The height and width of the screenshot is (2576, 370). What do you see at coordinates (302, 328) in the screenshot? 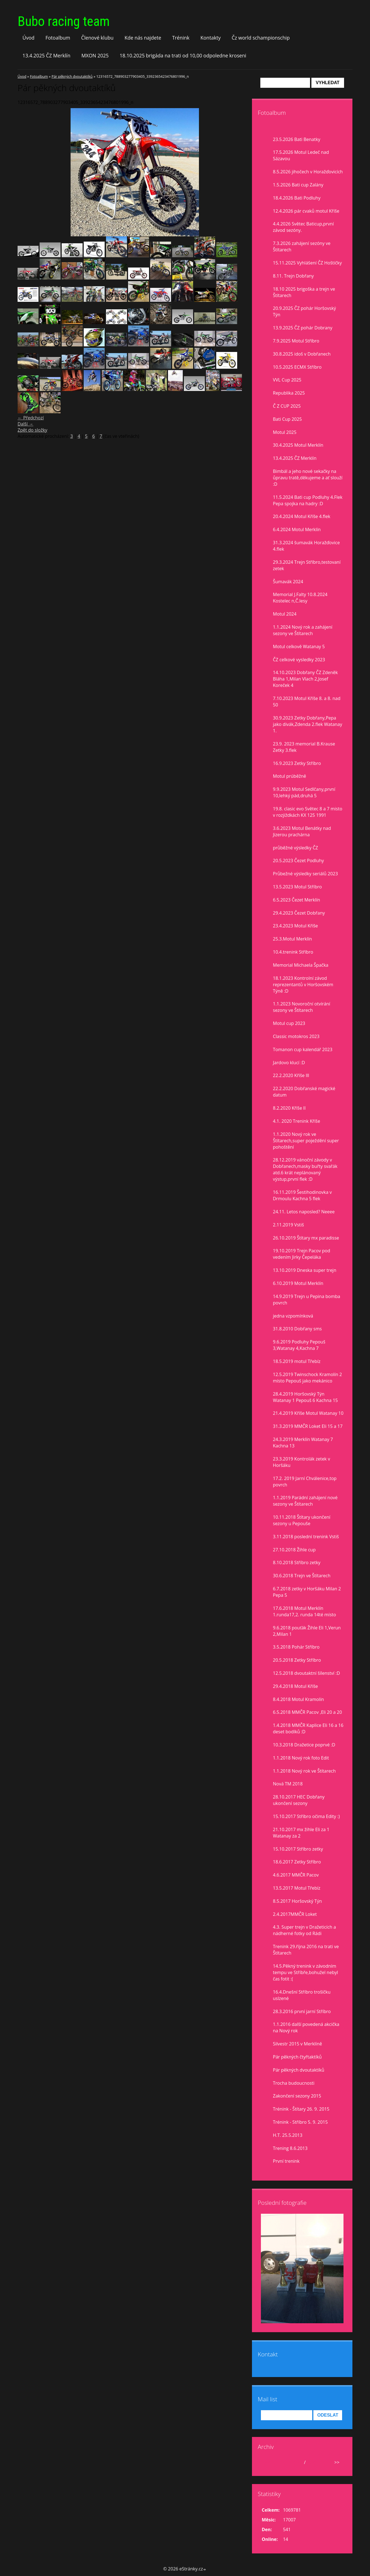
I see `13.9.2025 ČZ pohár Dobrany` at bounding box center [302, 328].